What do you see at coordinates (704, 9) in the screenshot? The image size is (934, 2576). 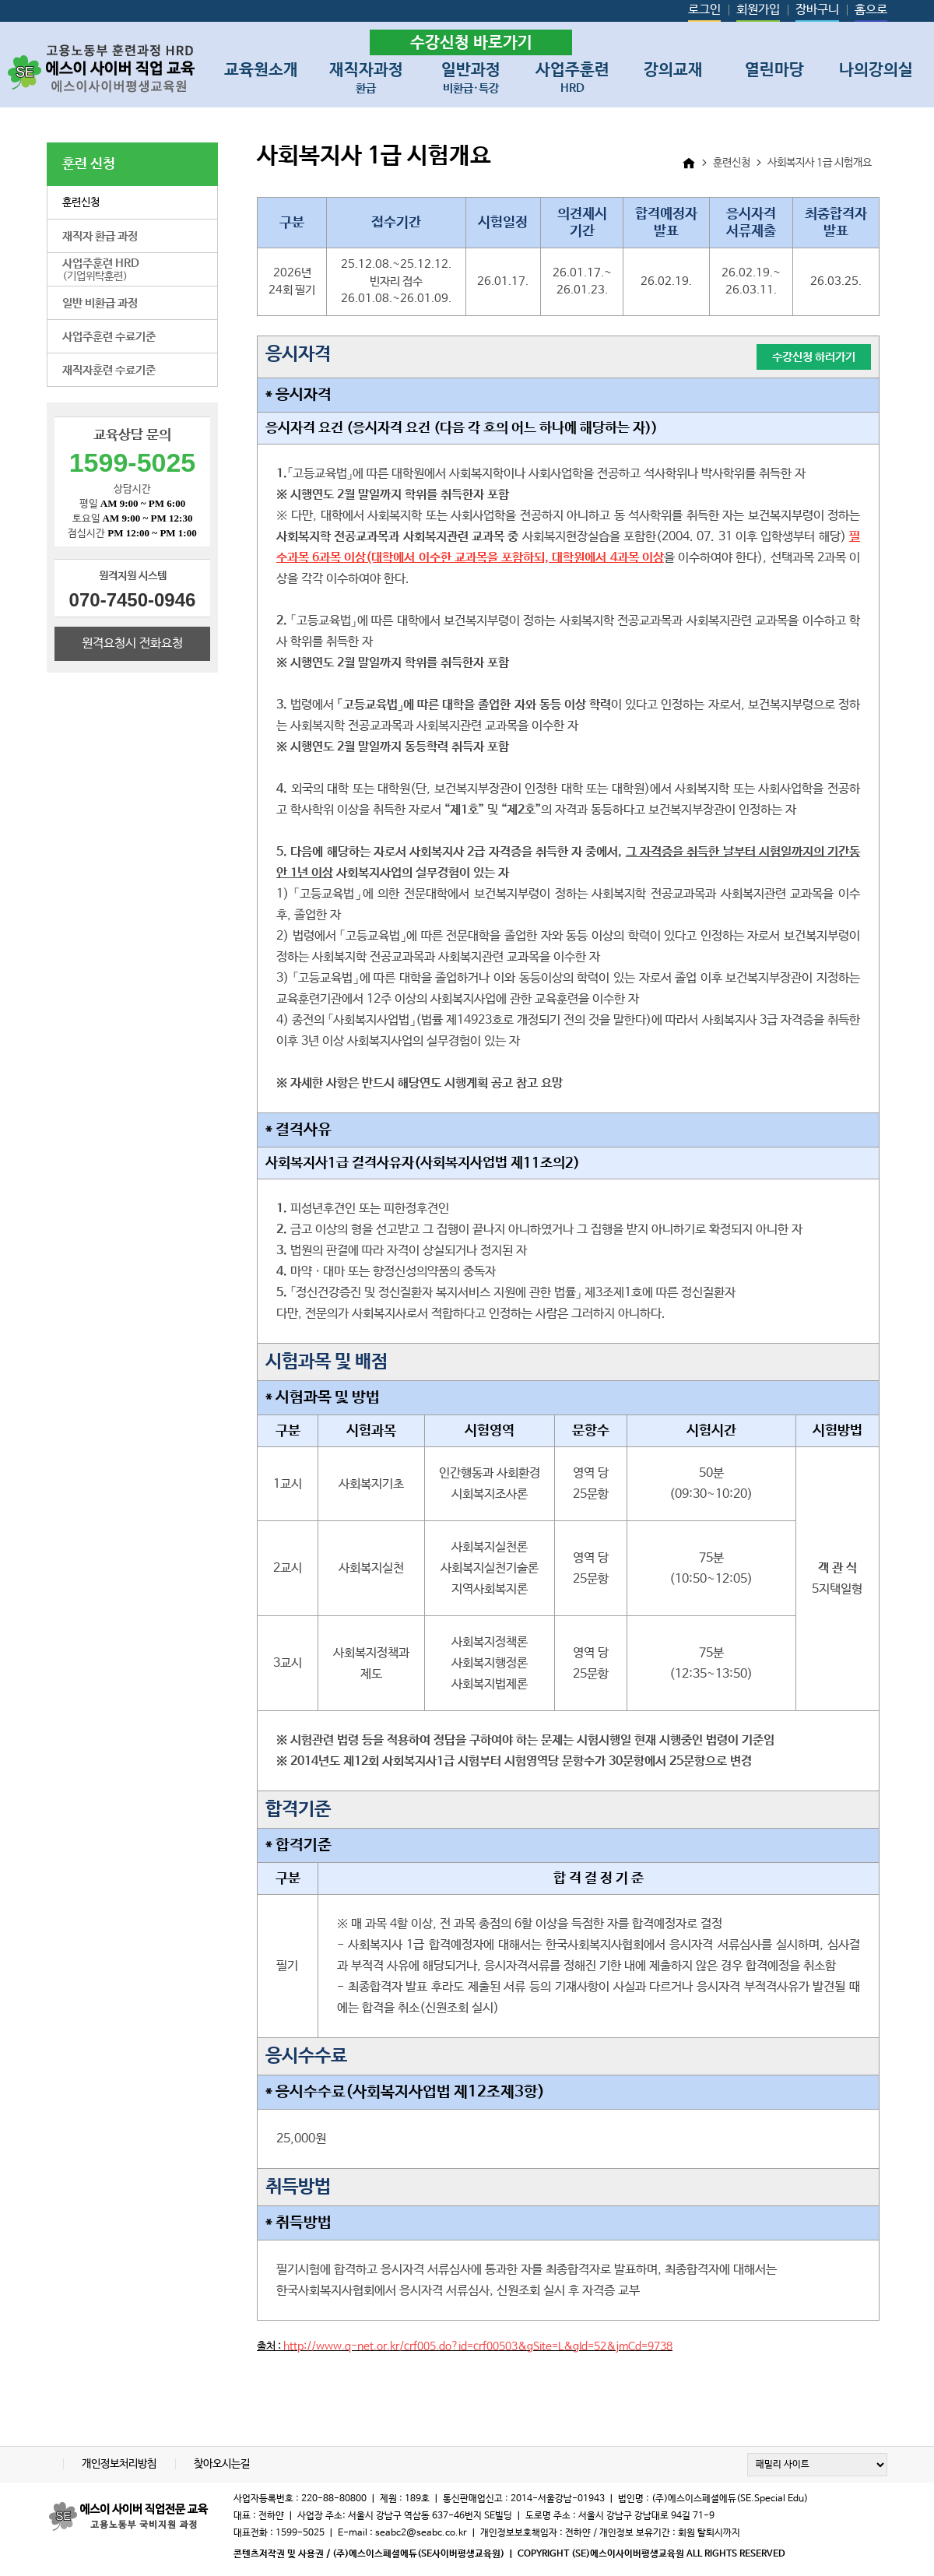 I see `로그인` at bounding box center [704, 9].